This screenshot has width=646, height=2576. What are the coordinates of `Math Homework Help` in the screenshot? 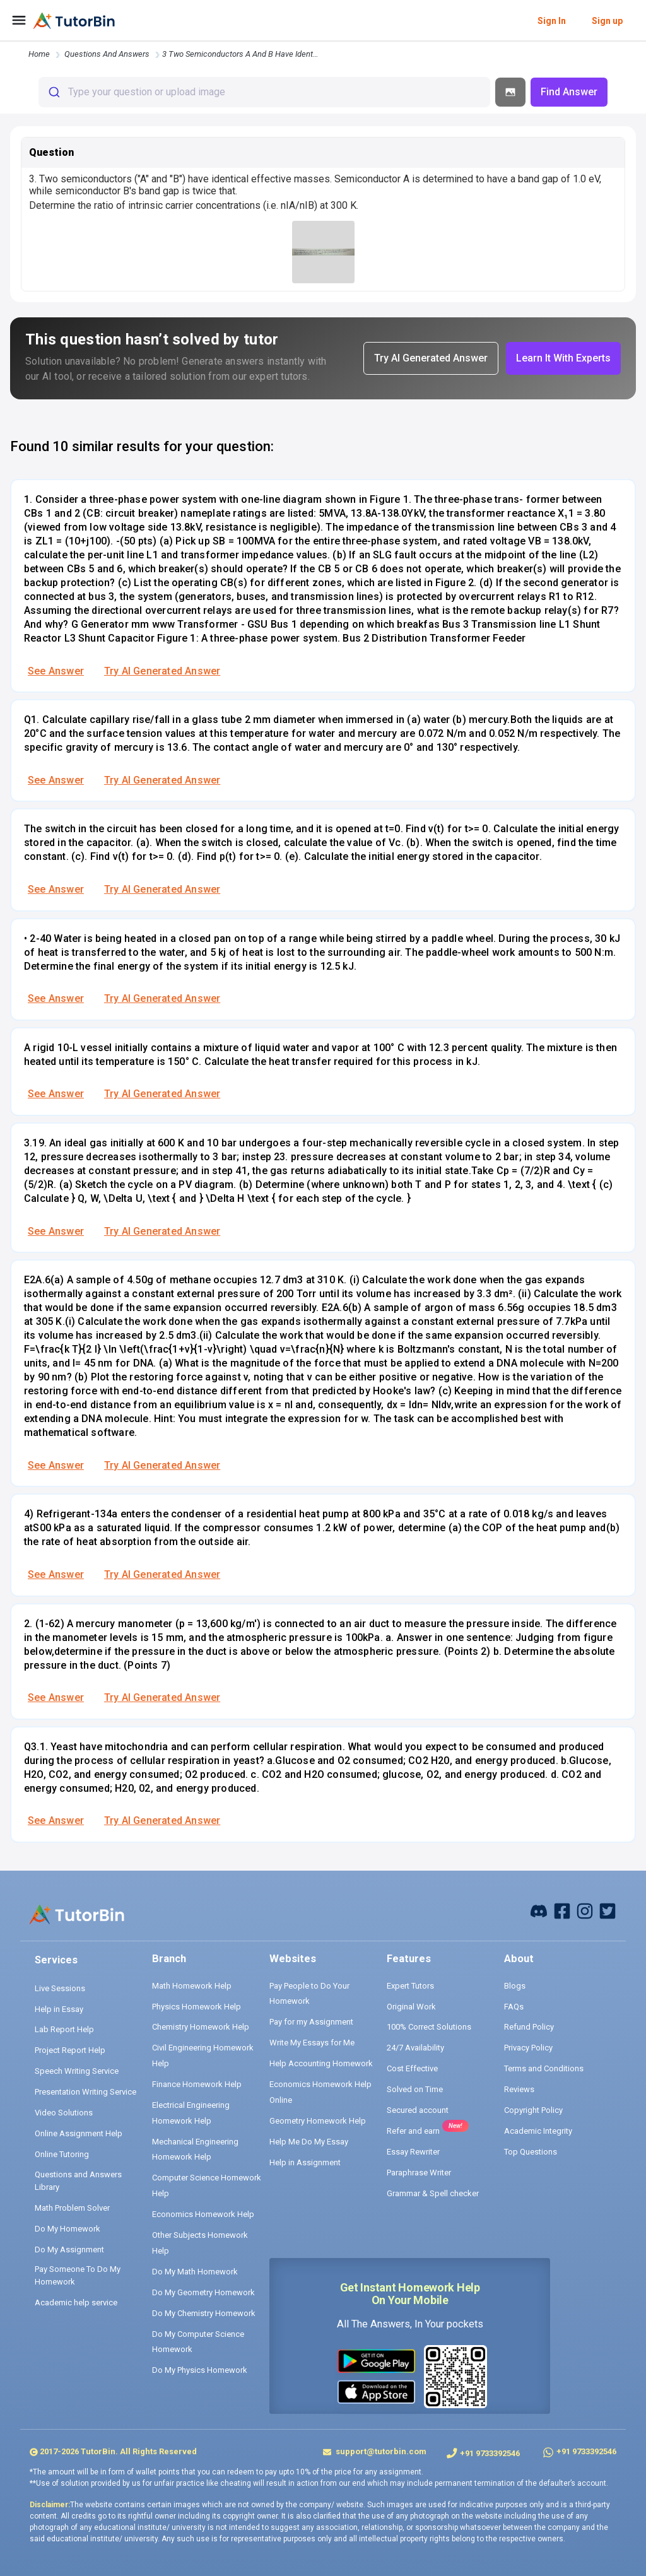 It's located at (192, 1986).